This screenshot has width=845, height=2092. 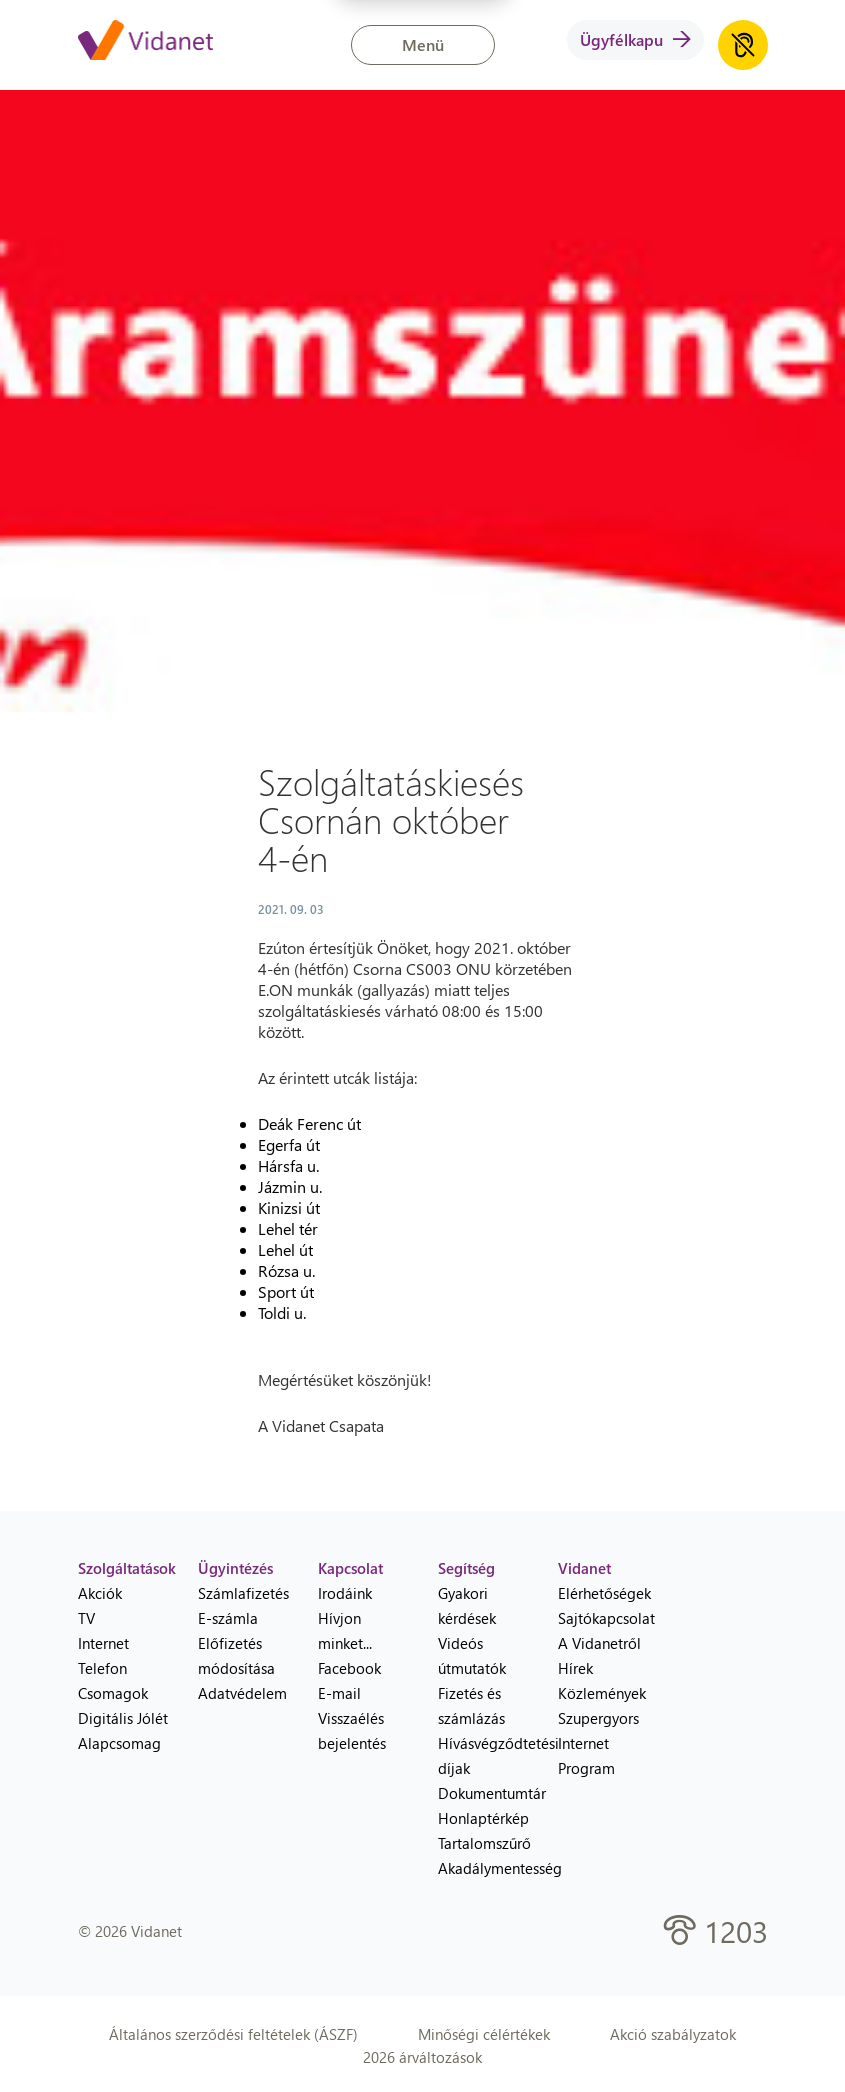 I want to click on Dokumentumtár, so click(x=483, y=1793).